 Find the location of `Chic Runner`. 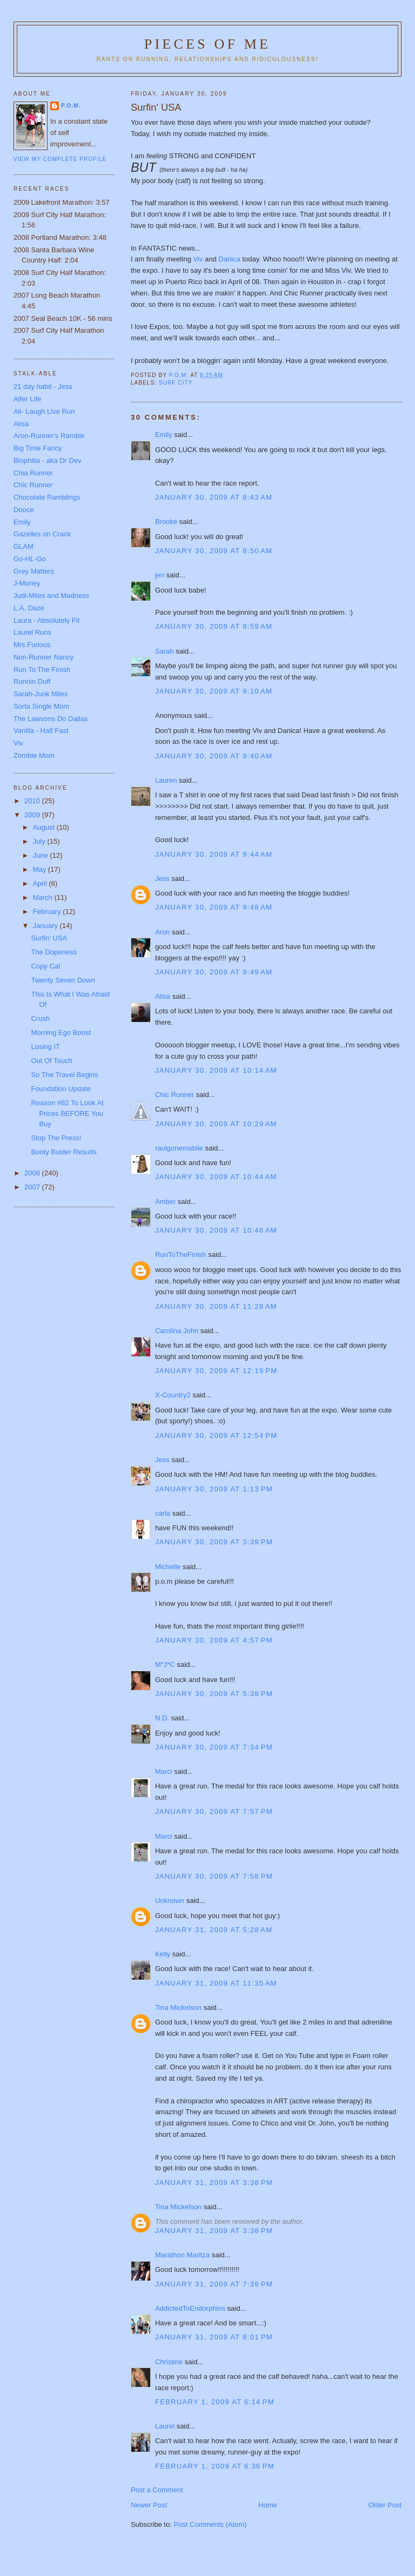

Chic Runner is located at coordinates (174, 1095).